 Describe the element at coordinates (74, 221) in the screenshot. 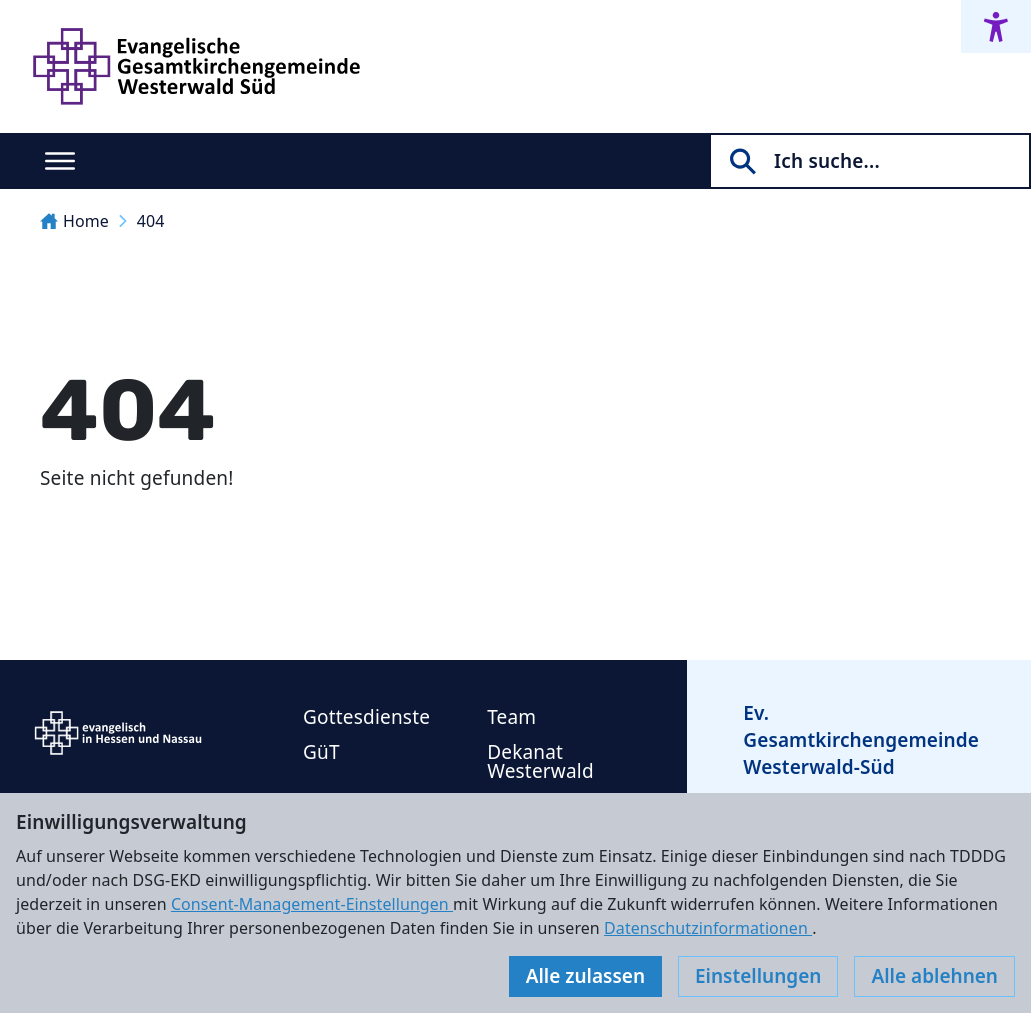

I see `Home` at that location.